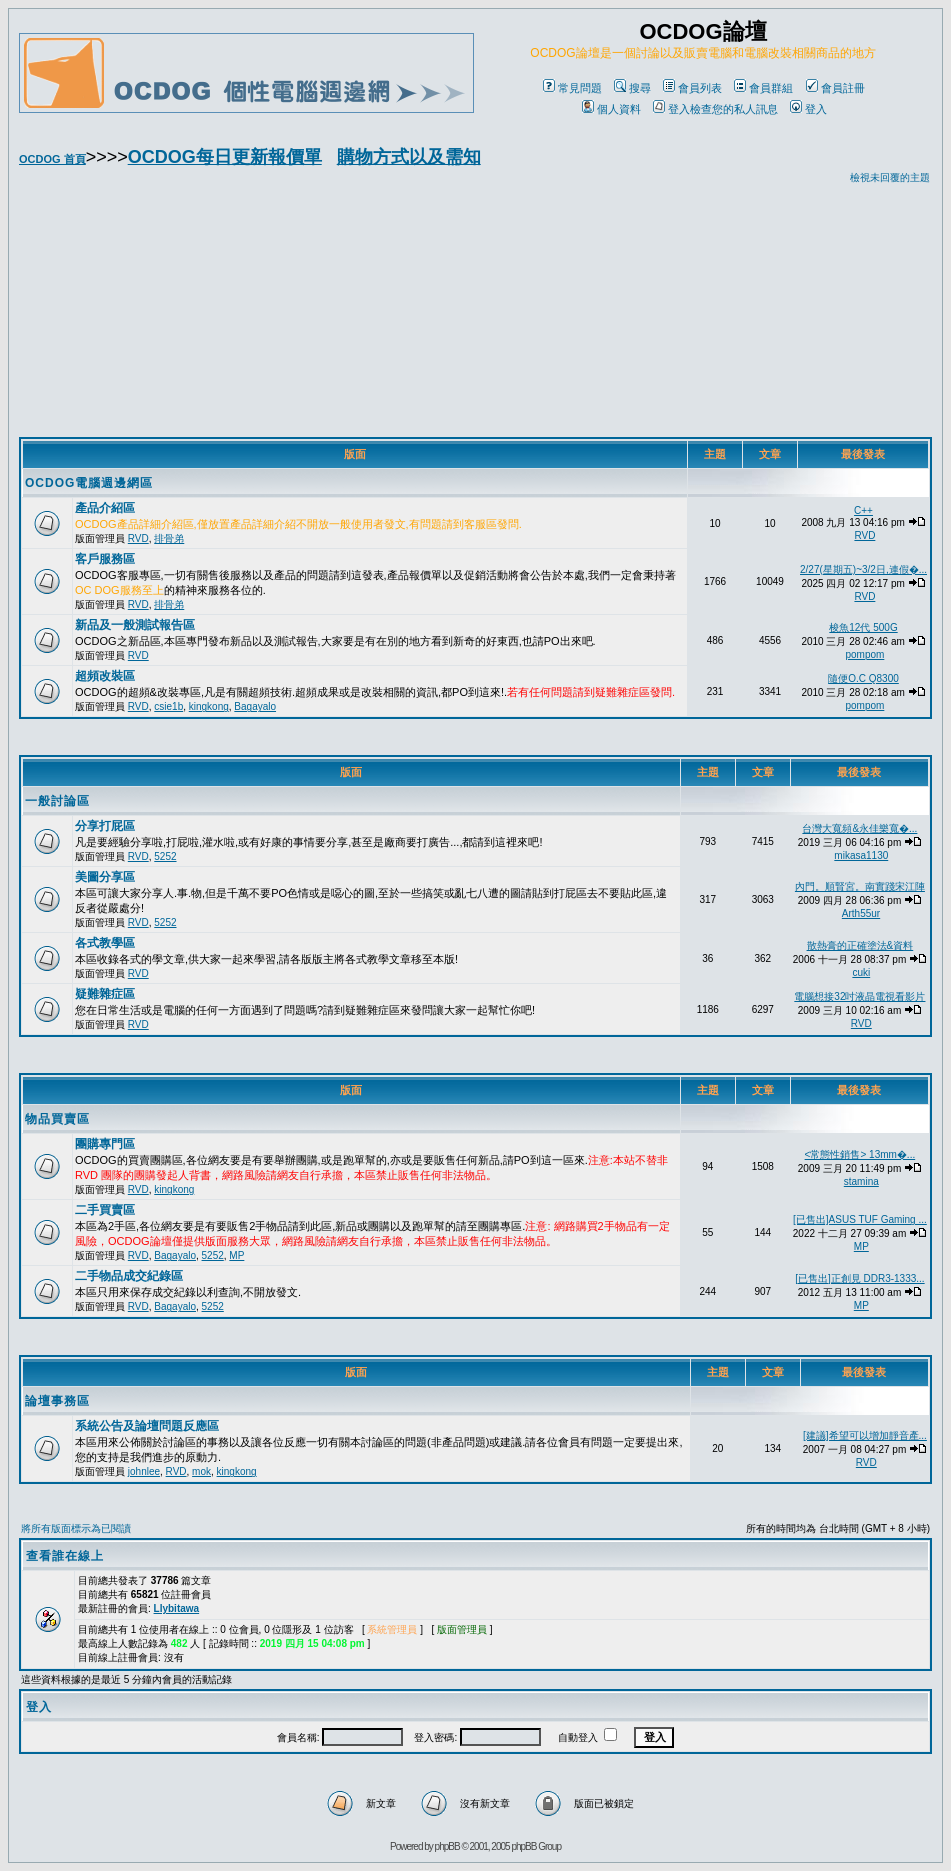  What do you see at coordinates (860, 1154) in the screenshot?
I see `<常態性銷售> 13mm�...` at bounding box center [860, 1154].